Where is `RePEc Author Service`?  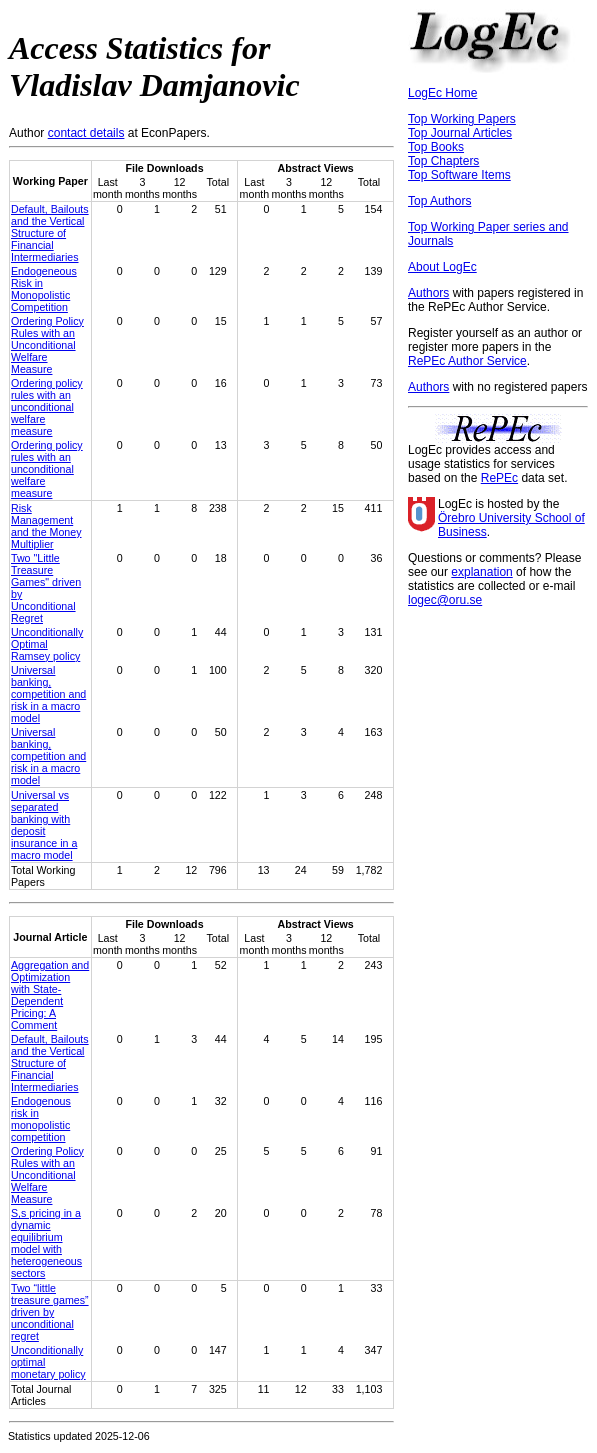 RePEc Author Service is located at coordinates (467, 361).